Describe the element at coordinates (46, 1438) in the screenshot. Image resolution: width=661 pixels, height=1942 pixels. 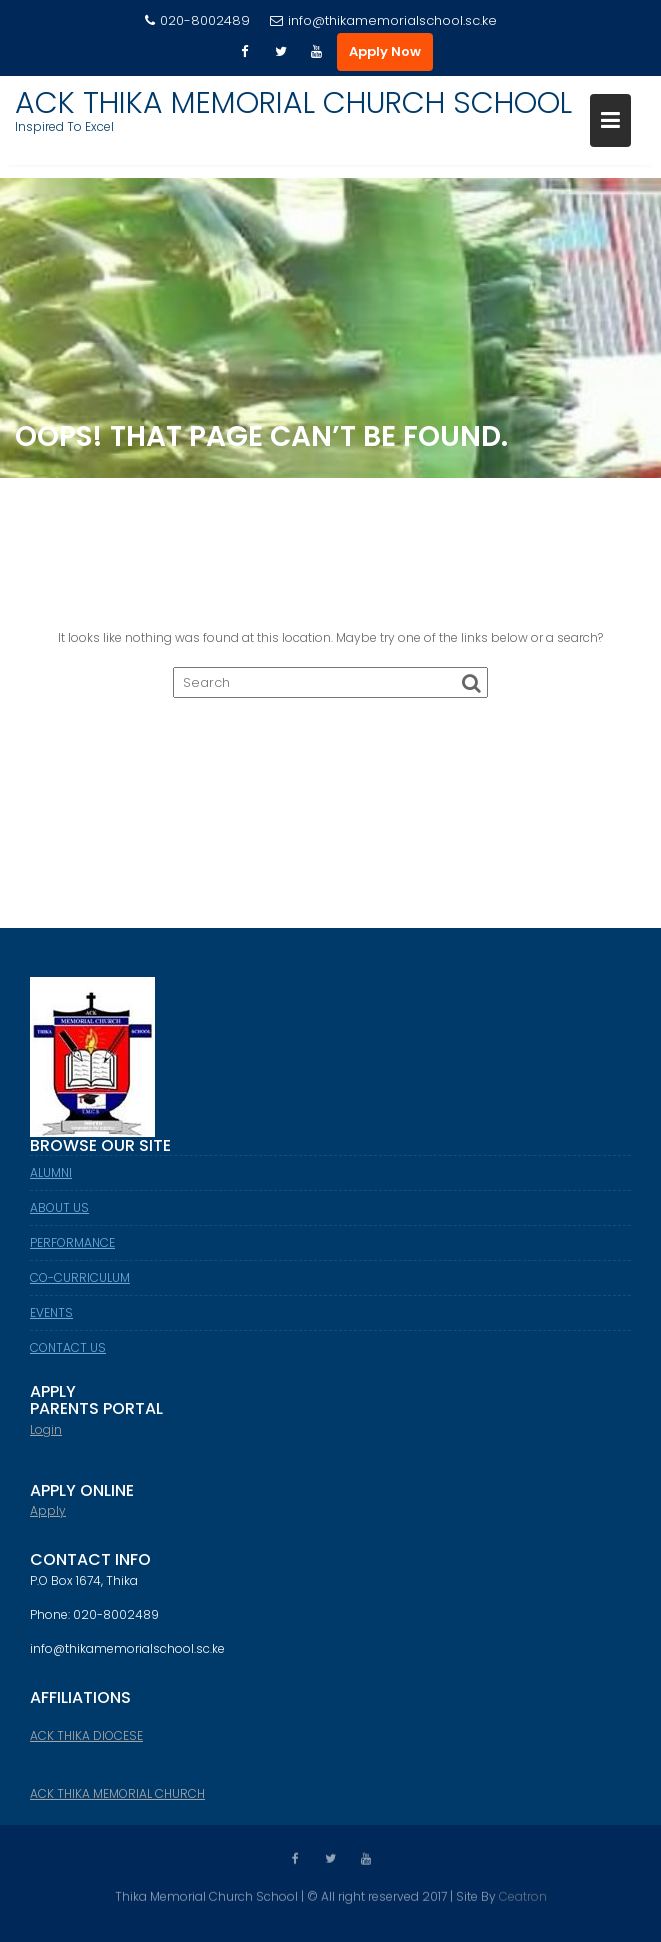
I see `Login` at that location.